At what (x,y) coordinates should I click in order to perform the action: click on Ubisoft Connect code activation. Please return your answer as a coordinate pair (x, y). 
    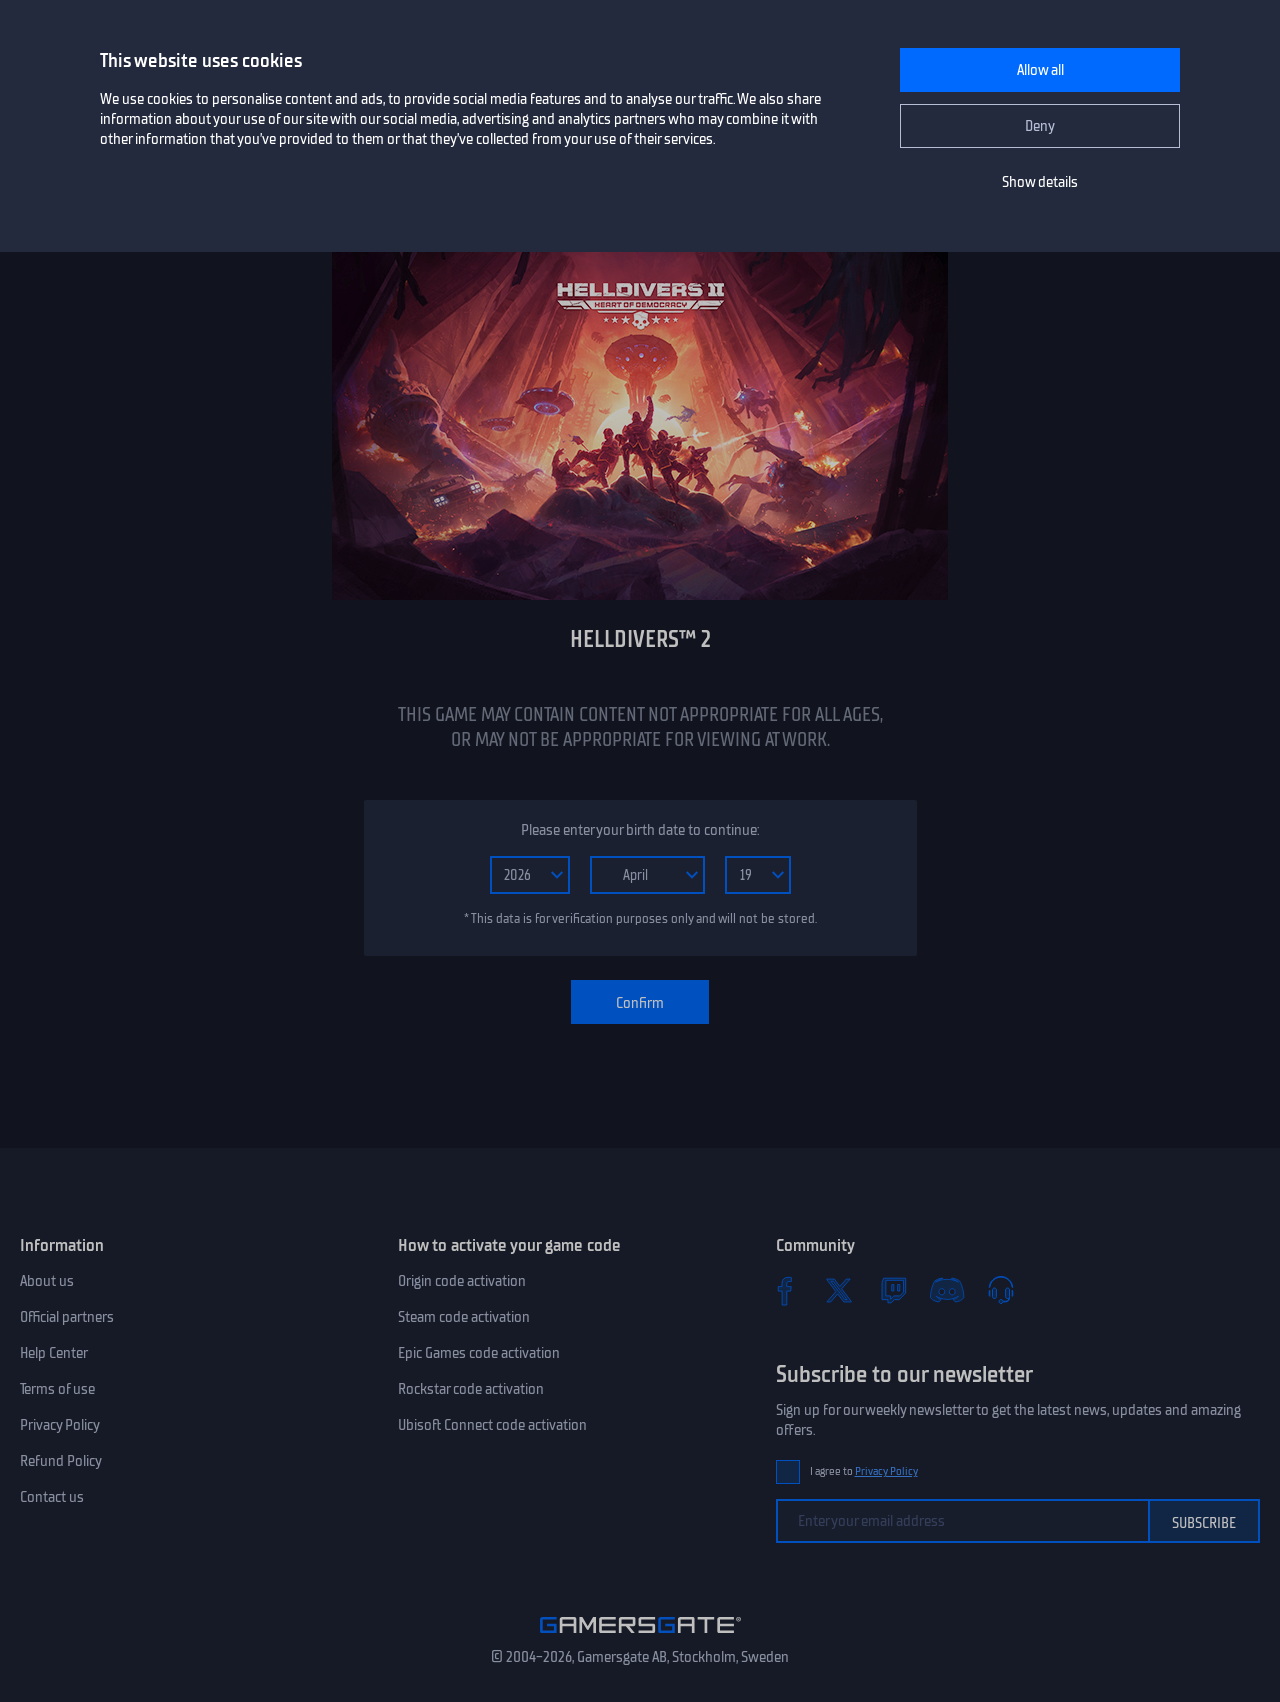
    Looking at the image, I should click on (492, 1425).